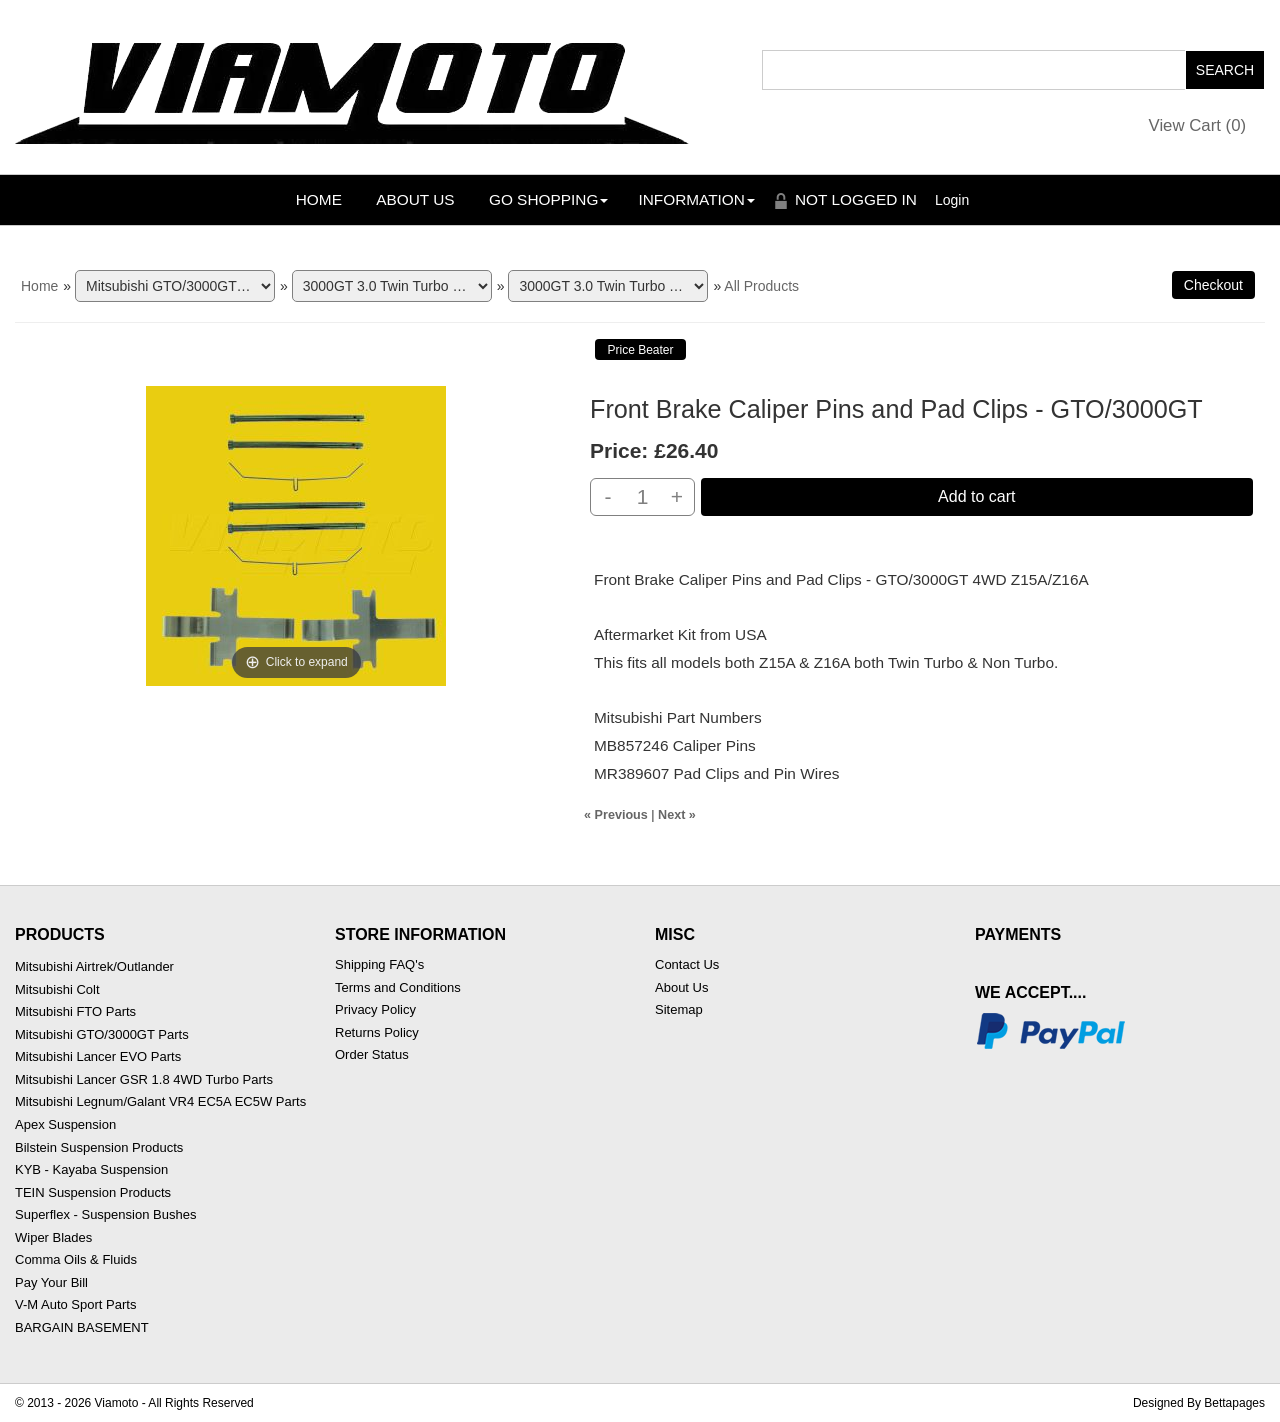  I want to click on KYB - Kayaba Suspension, so click(91, 1169).